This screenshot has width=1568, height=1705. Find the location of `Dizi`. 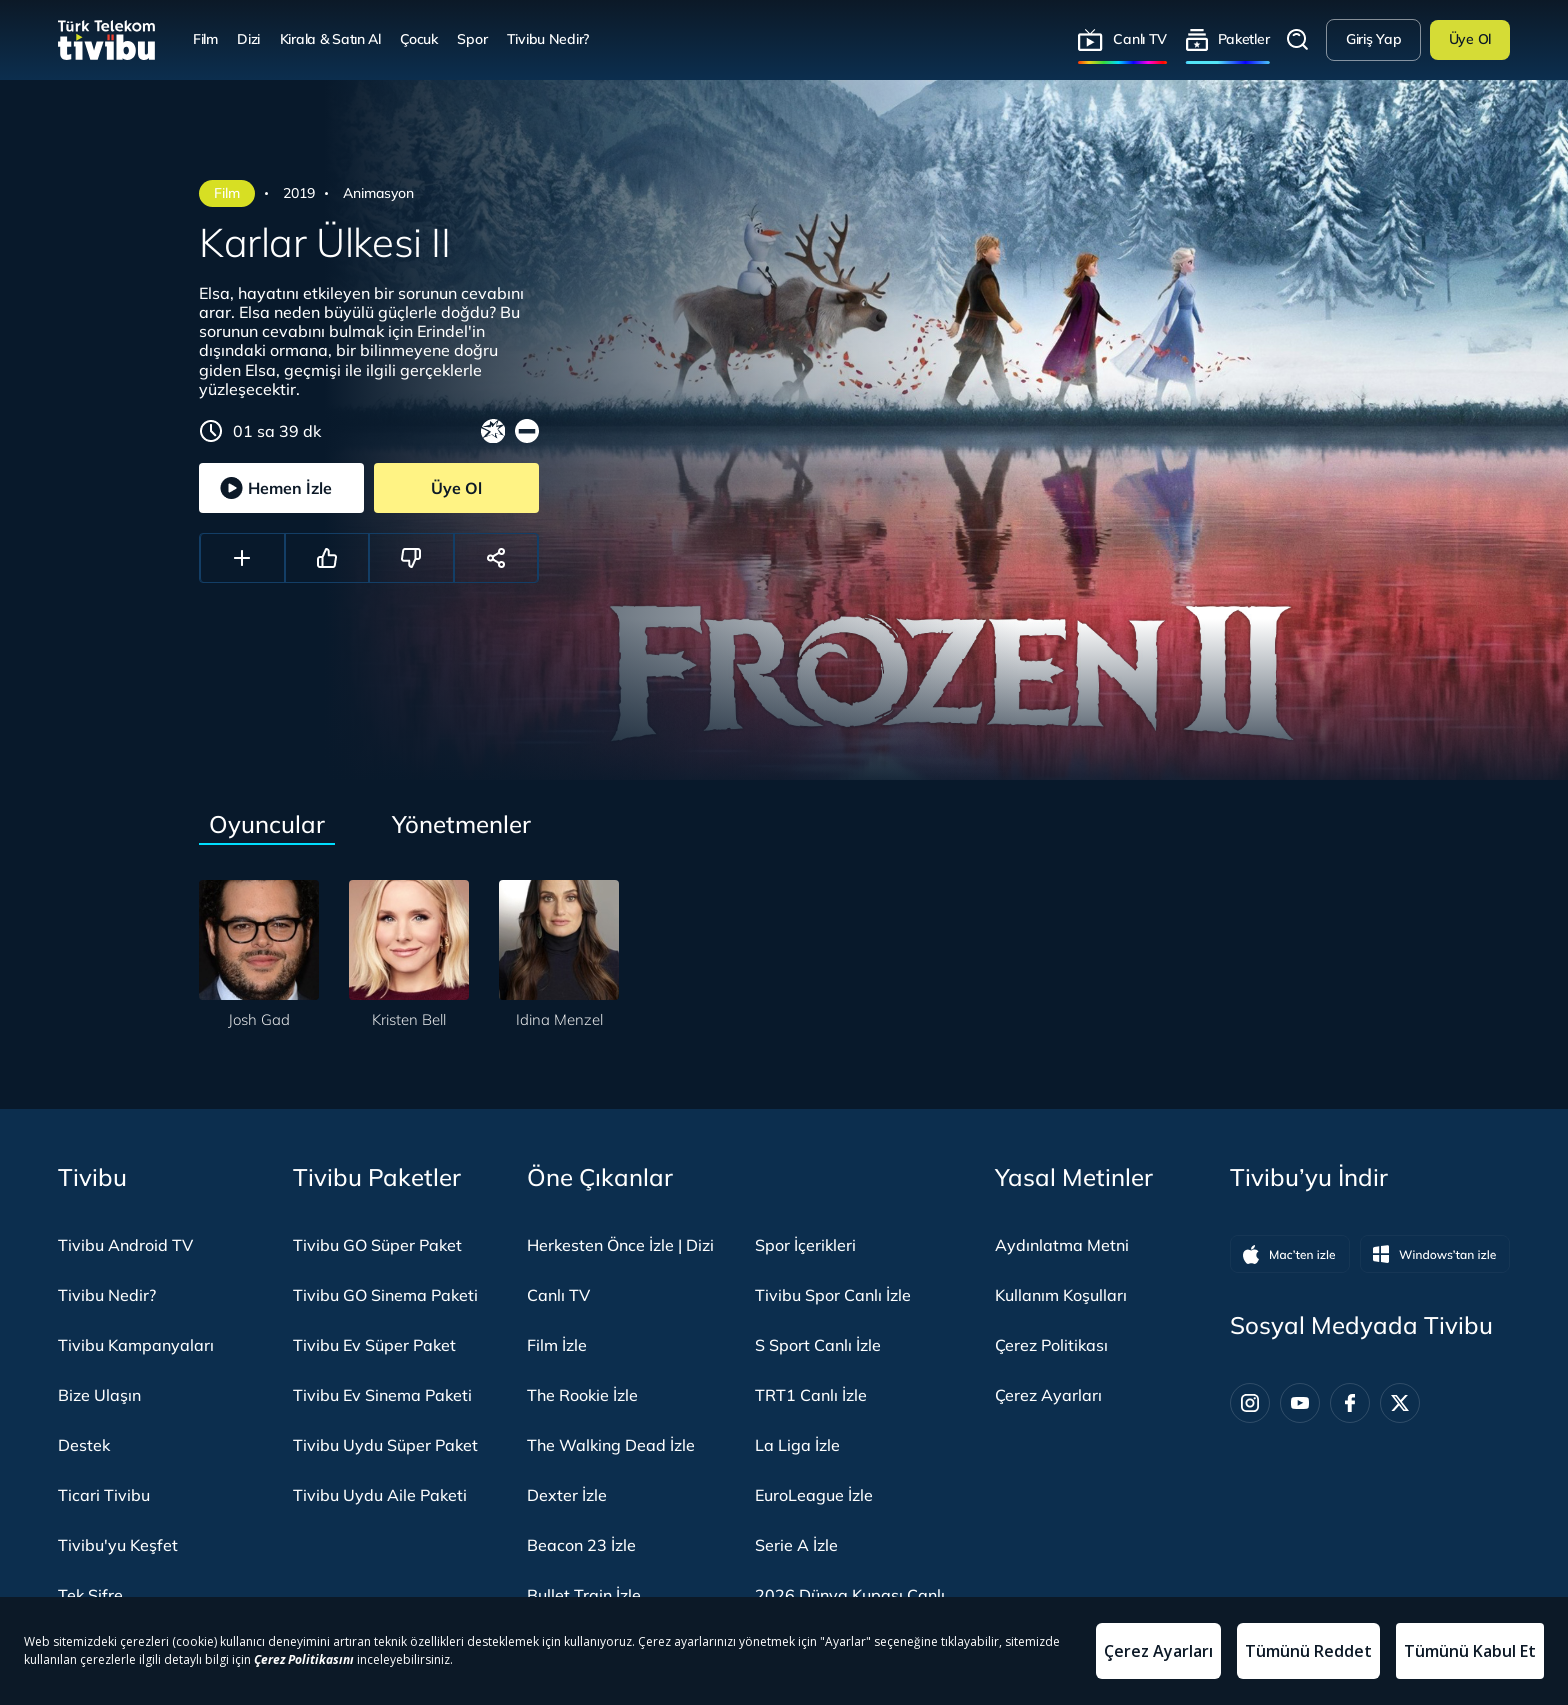

Dizi is located at coordinates (248, 39).